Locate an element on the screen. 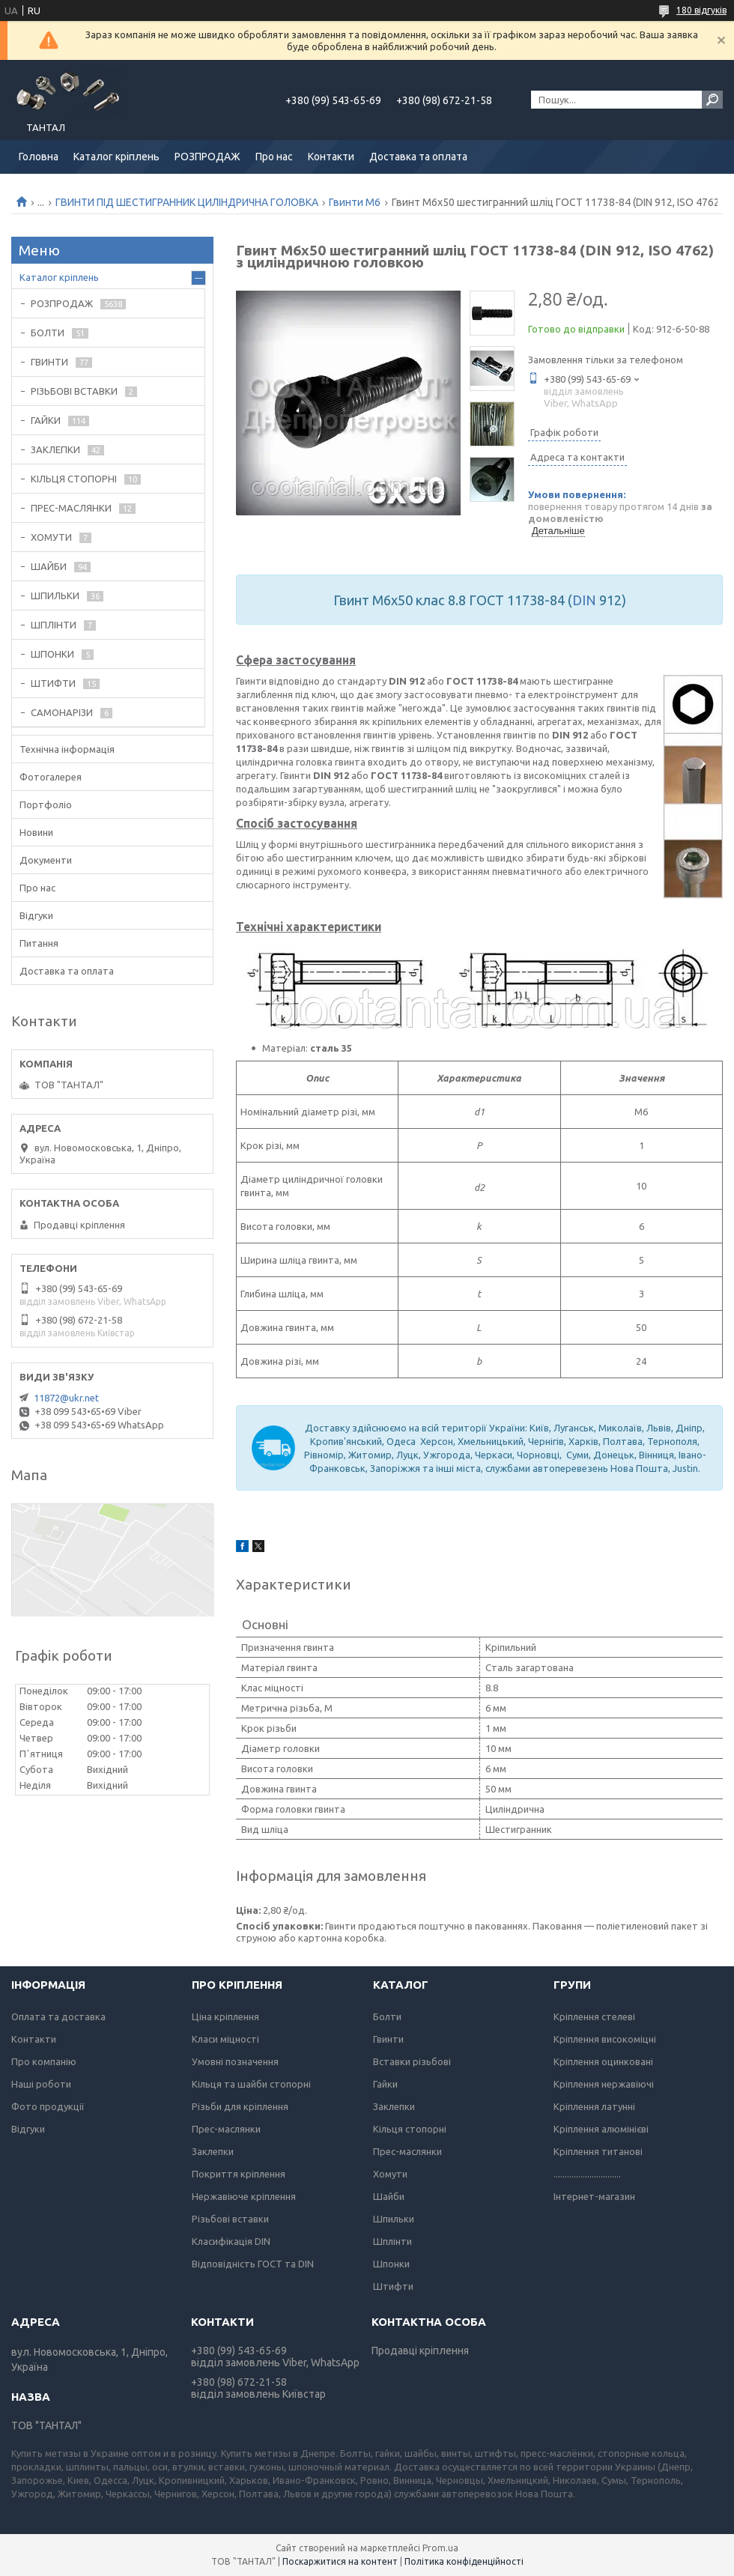 The image size is (734, 2576). .............................. is located at coordinates (587, 2174).